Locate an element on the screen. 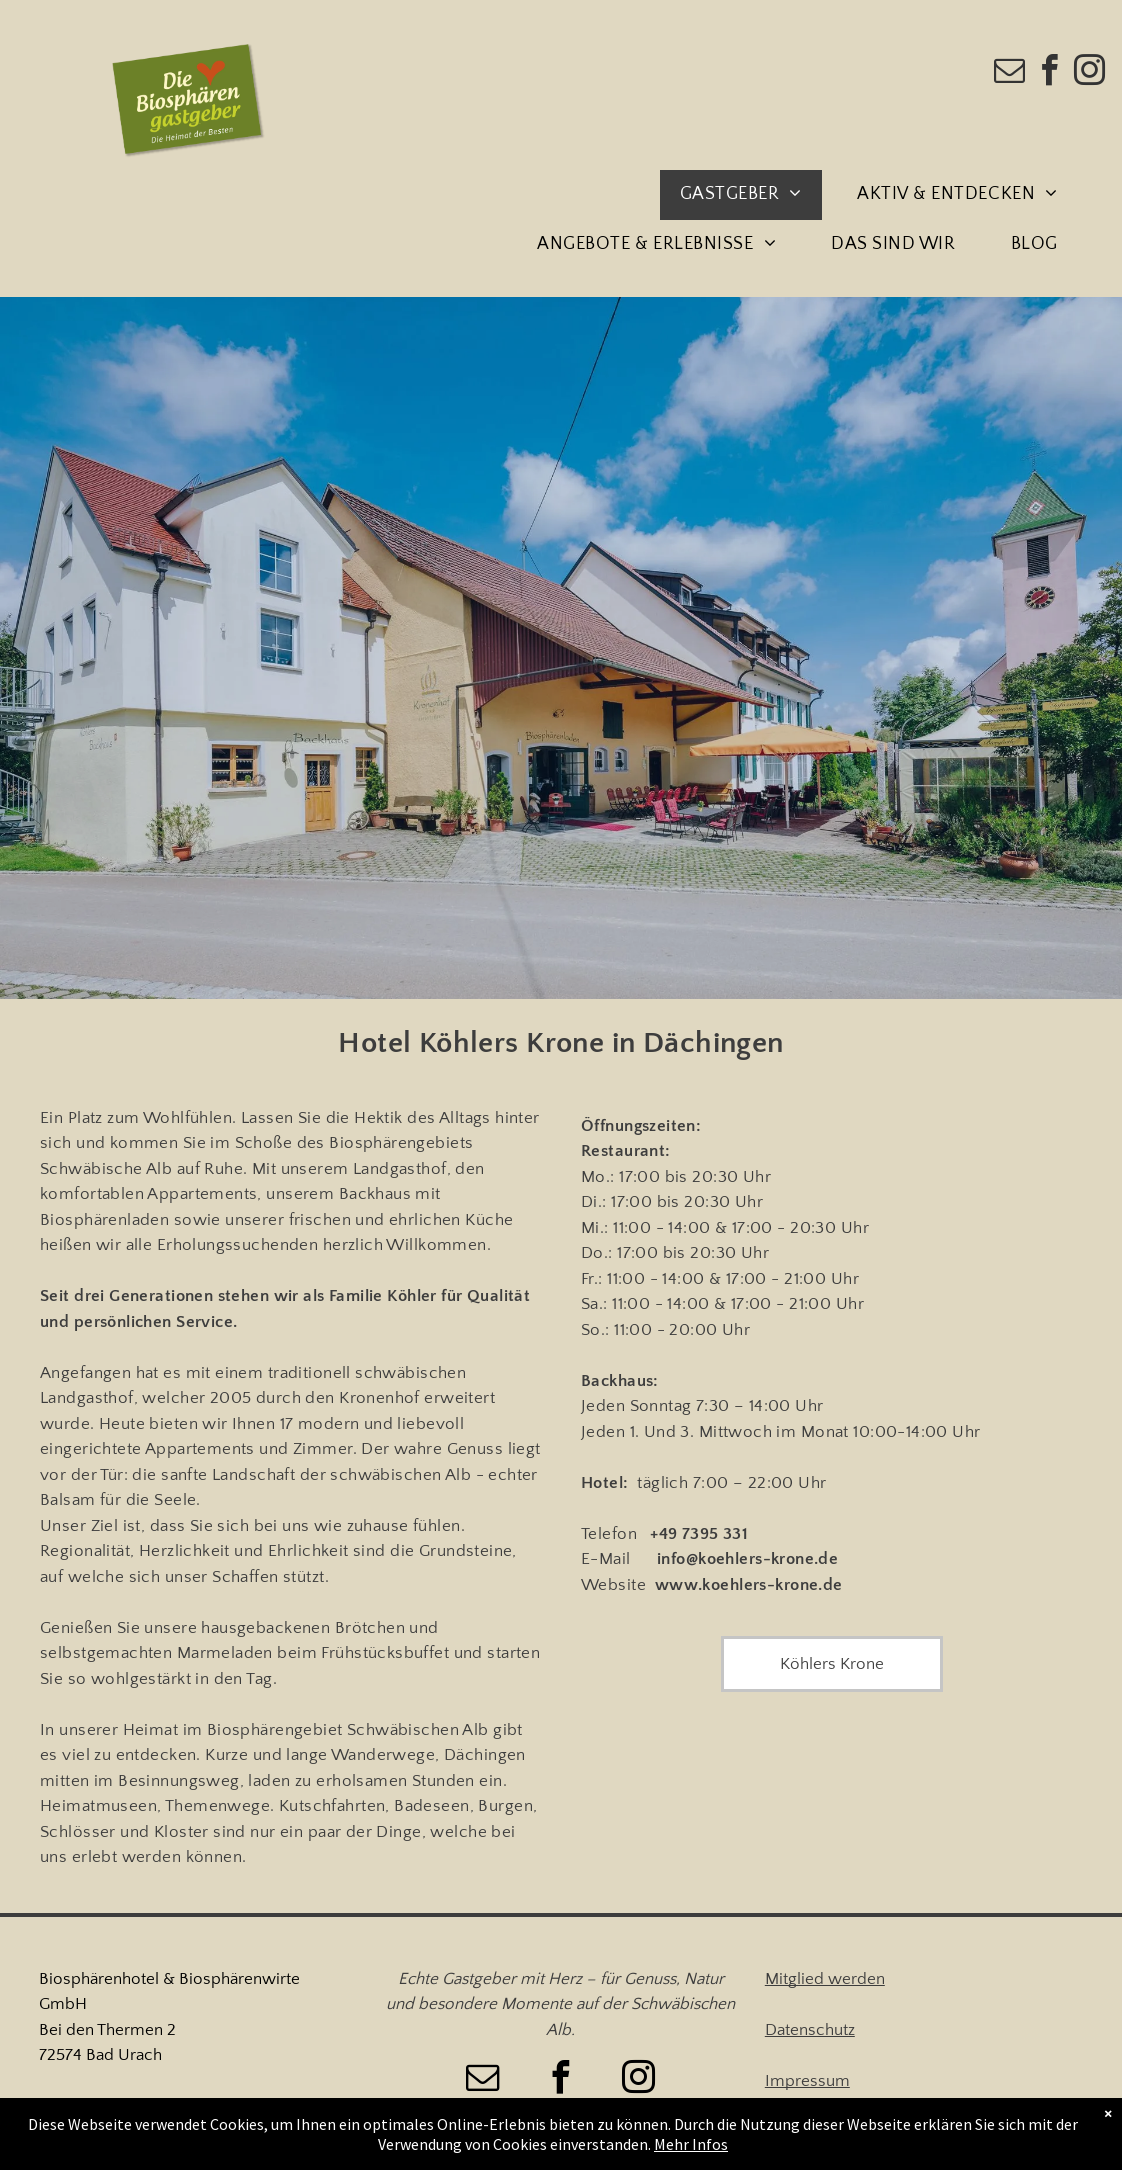 This screenshot has width=1122, height=2170. Datenschutz is located at coordinates (810, 2030).